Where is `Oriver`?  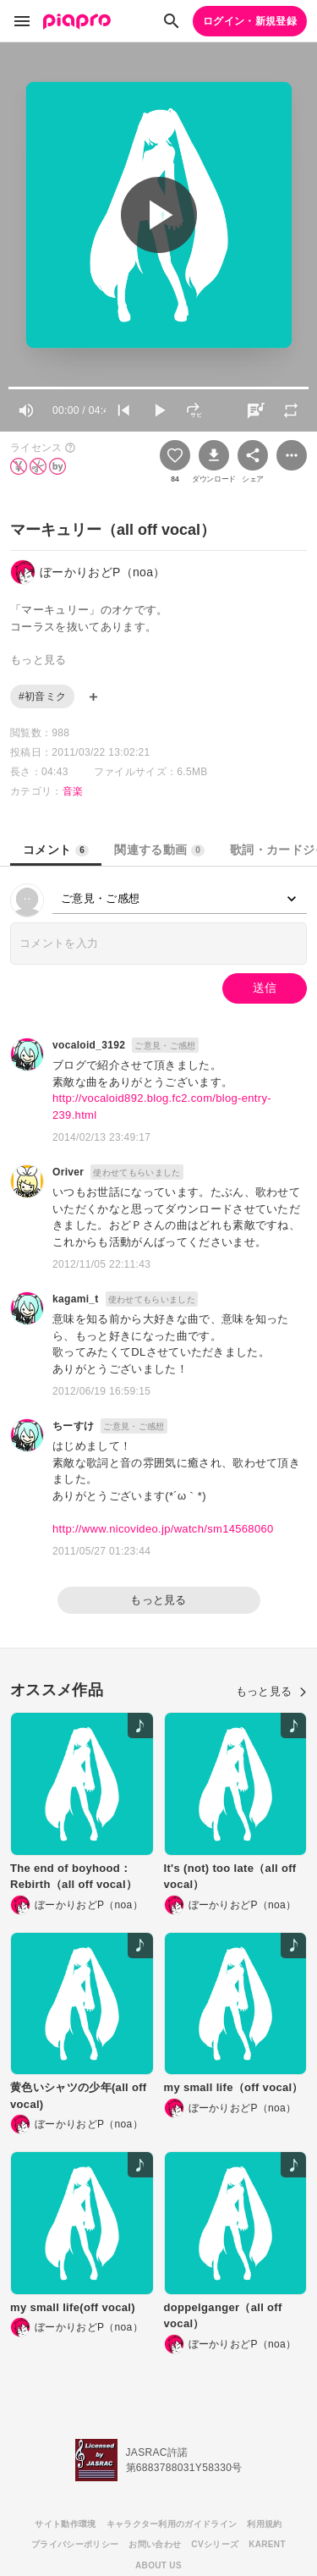 Oriver is located at coordinates (68, 1172).